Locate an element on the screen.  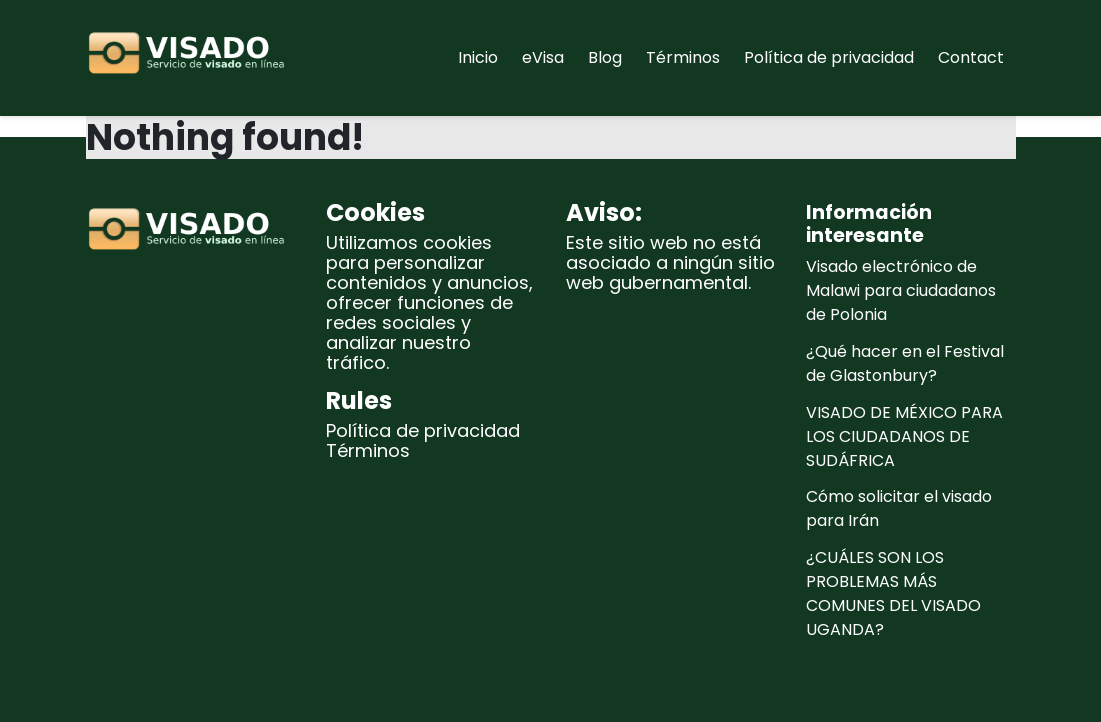
Política de privacidad is located at coordinates (829, 57).